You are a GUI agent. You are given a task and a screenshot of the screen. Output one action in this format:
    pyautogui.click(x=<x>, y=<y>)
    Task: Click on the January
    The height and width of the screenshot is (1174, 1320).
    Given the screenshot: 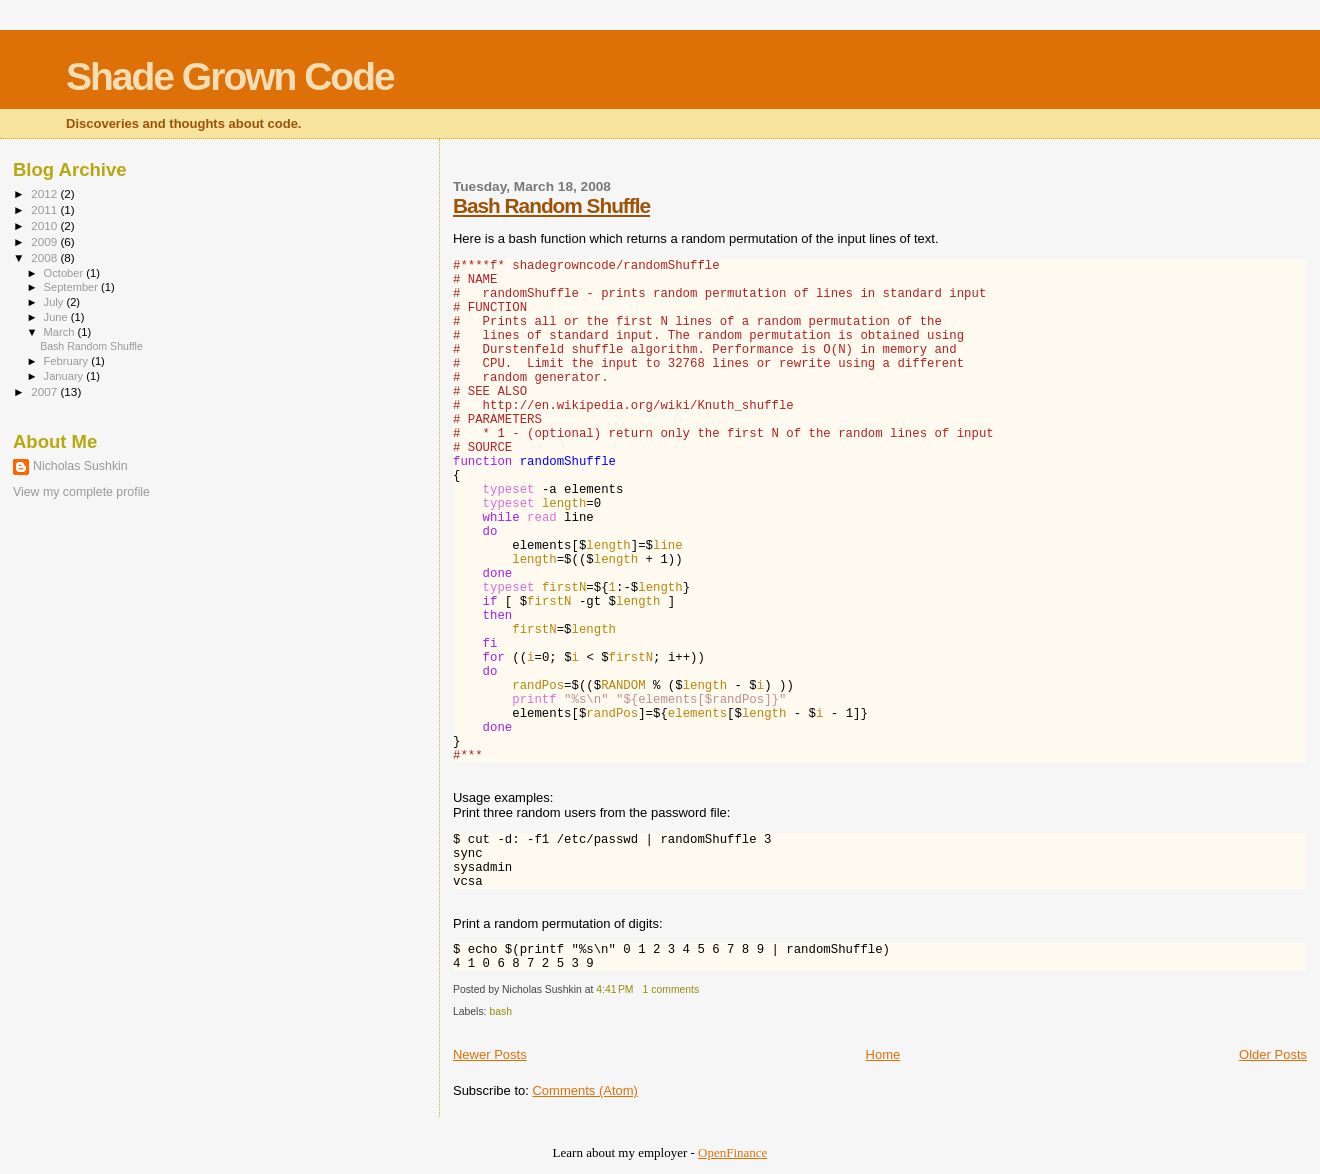 What is the action you would take?
    pyautogui.click(x=65, y=376)
    